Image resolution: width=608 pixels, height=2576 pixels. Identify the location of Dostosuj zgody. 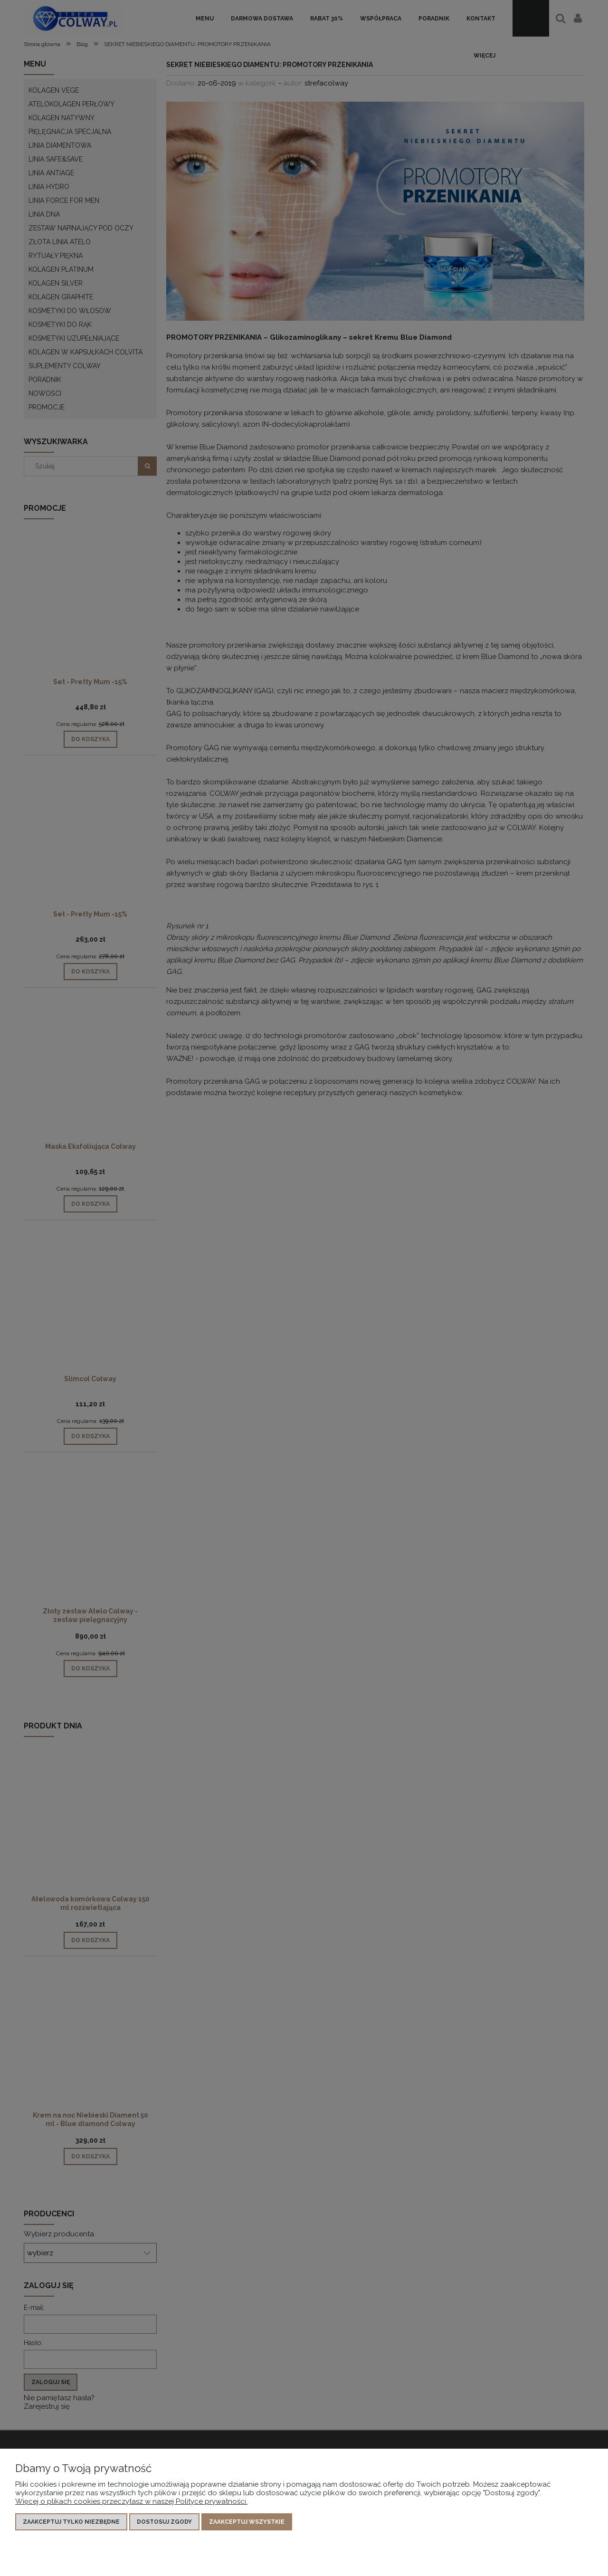
(164, 2522).